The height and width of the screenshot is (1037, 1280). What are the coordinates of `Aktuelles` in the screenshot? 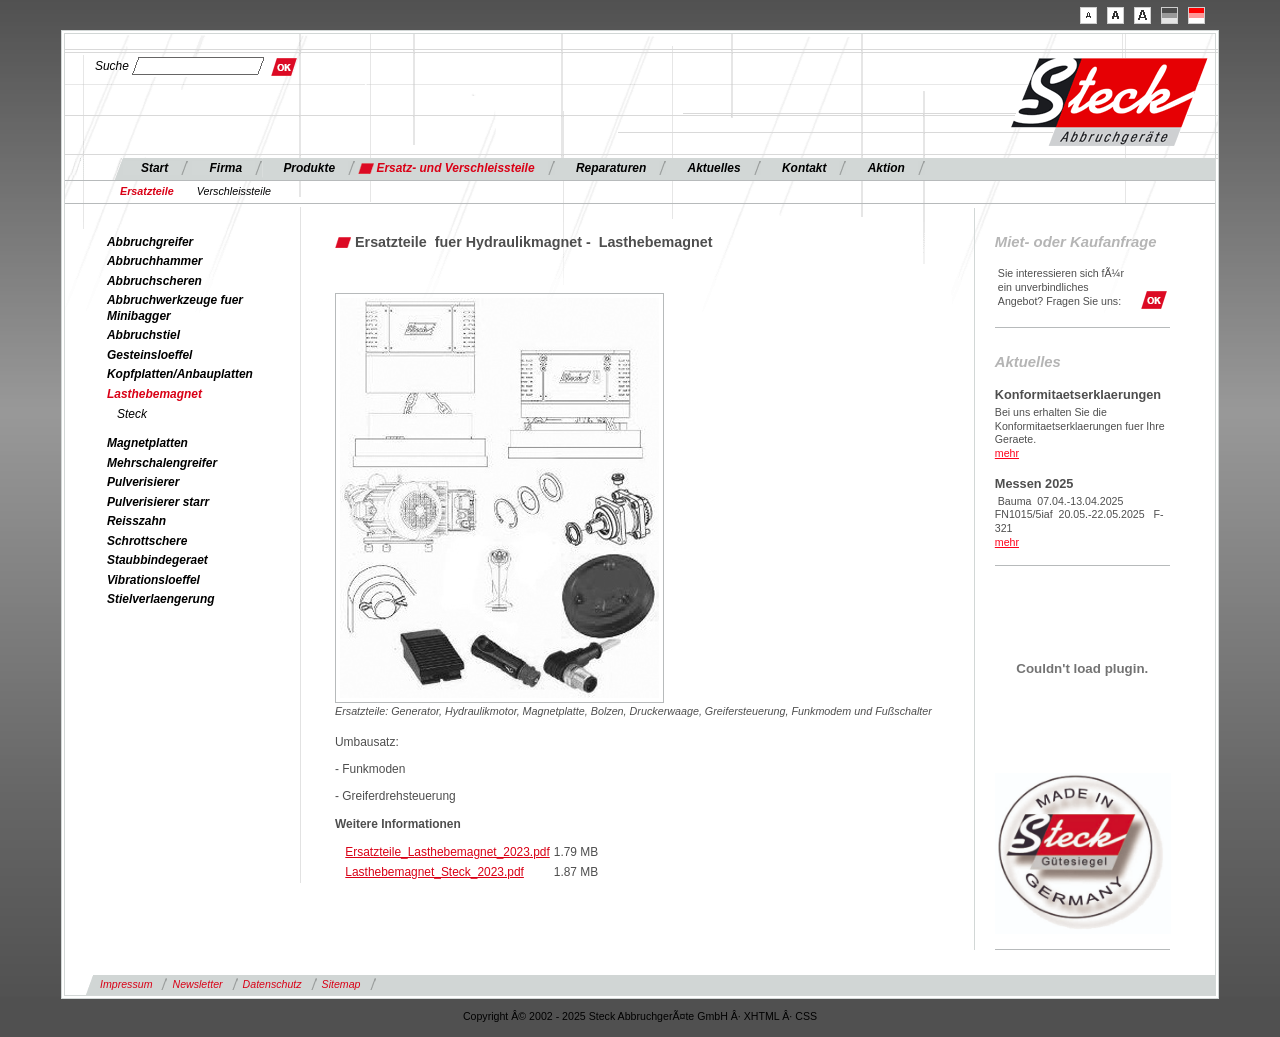 It's located at (714, 168).